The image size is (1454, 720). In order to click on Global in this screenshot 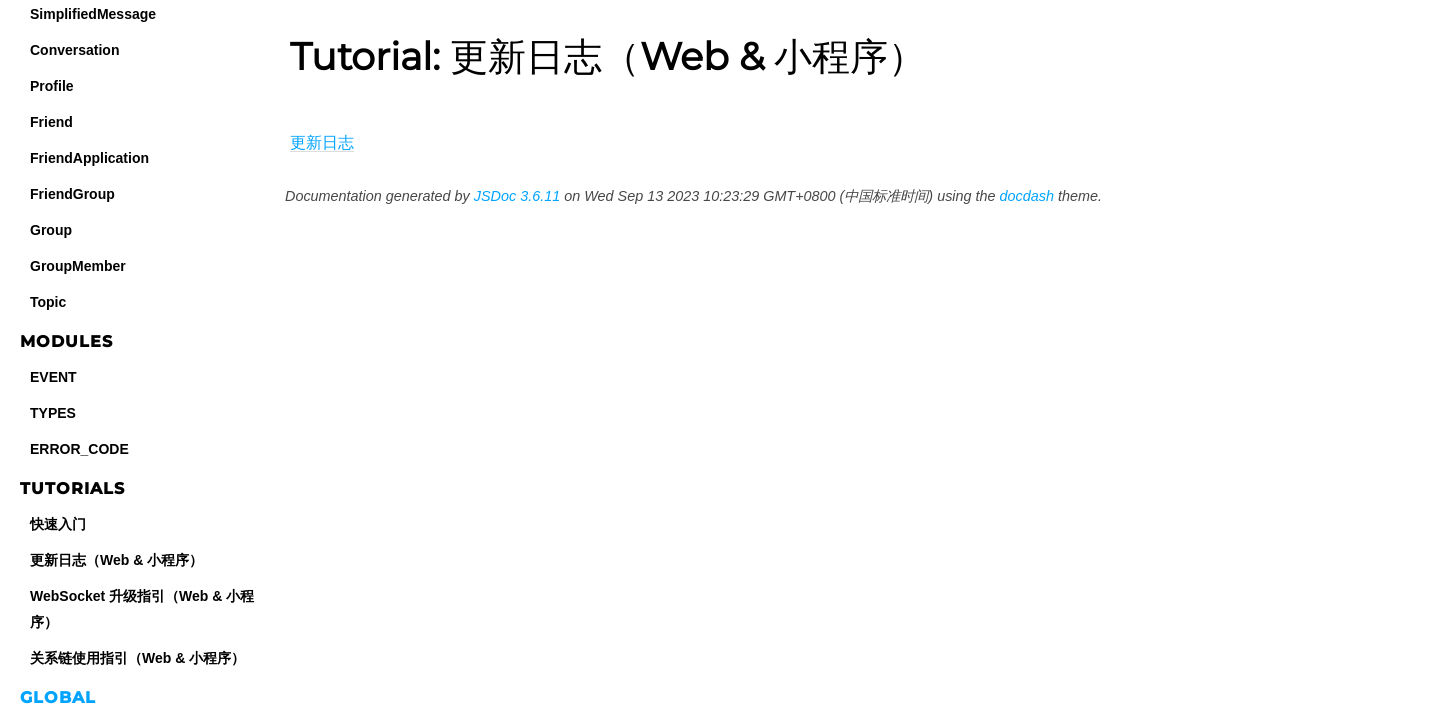, I will do `click(58, 697)`.